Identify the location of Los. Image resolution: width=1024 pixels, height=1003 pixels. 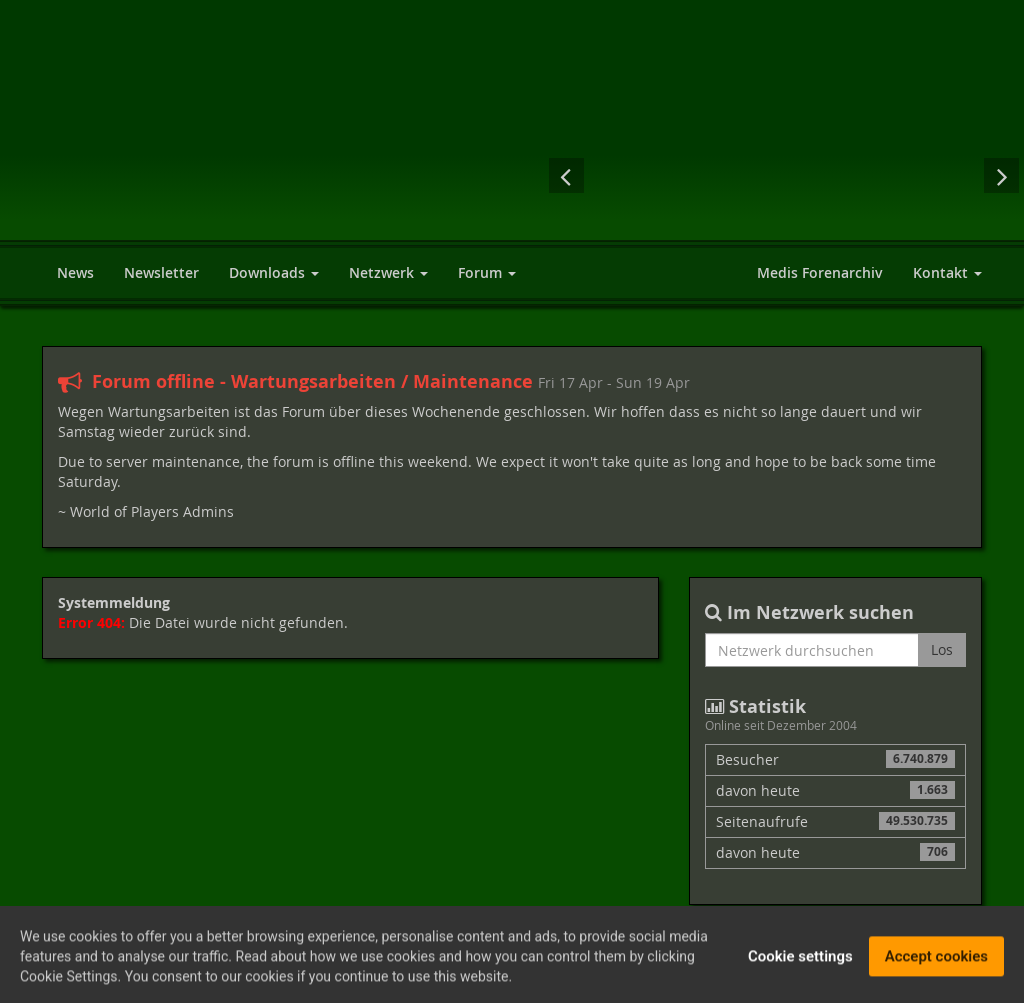
(942, 649).